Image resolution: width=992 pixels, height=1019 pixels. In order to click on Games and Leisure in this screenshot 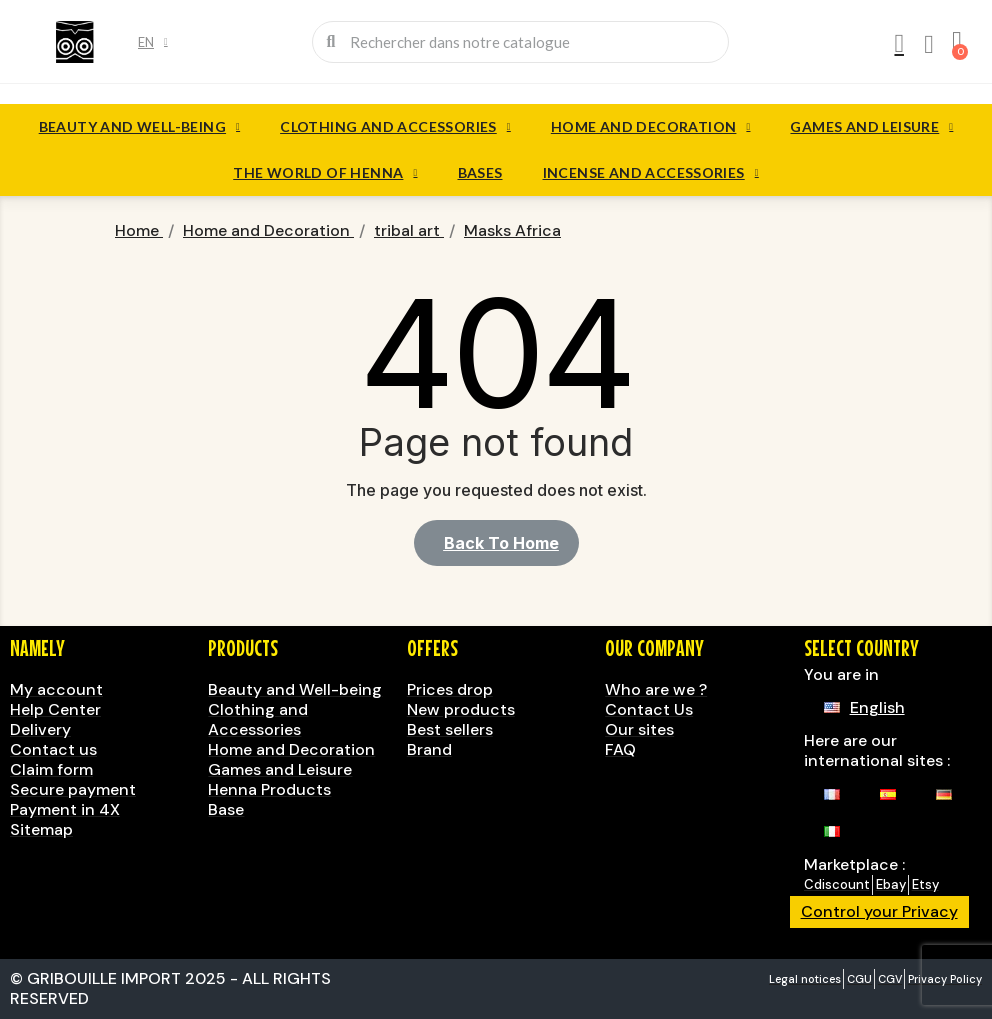, I will do `click(871, 127)`.